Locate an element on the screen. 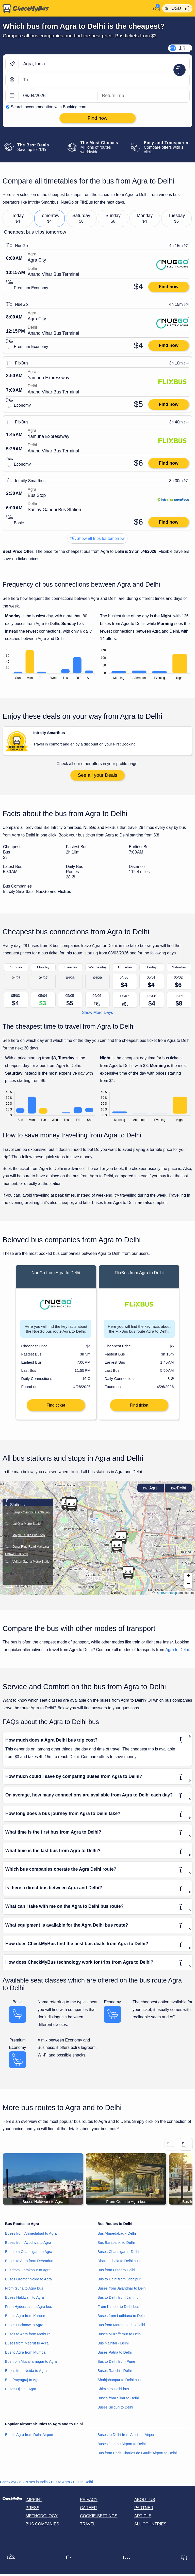  Buses from Ayodhya to Agra is located at coordinates (28, 2250).